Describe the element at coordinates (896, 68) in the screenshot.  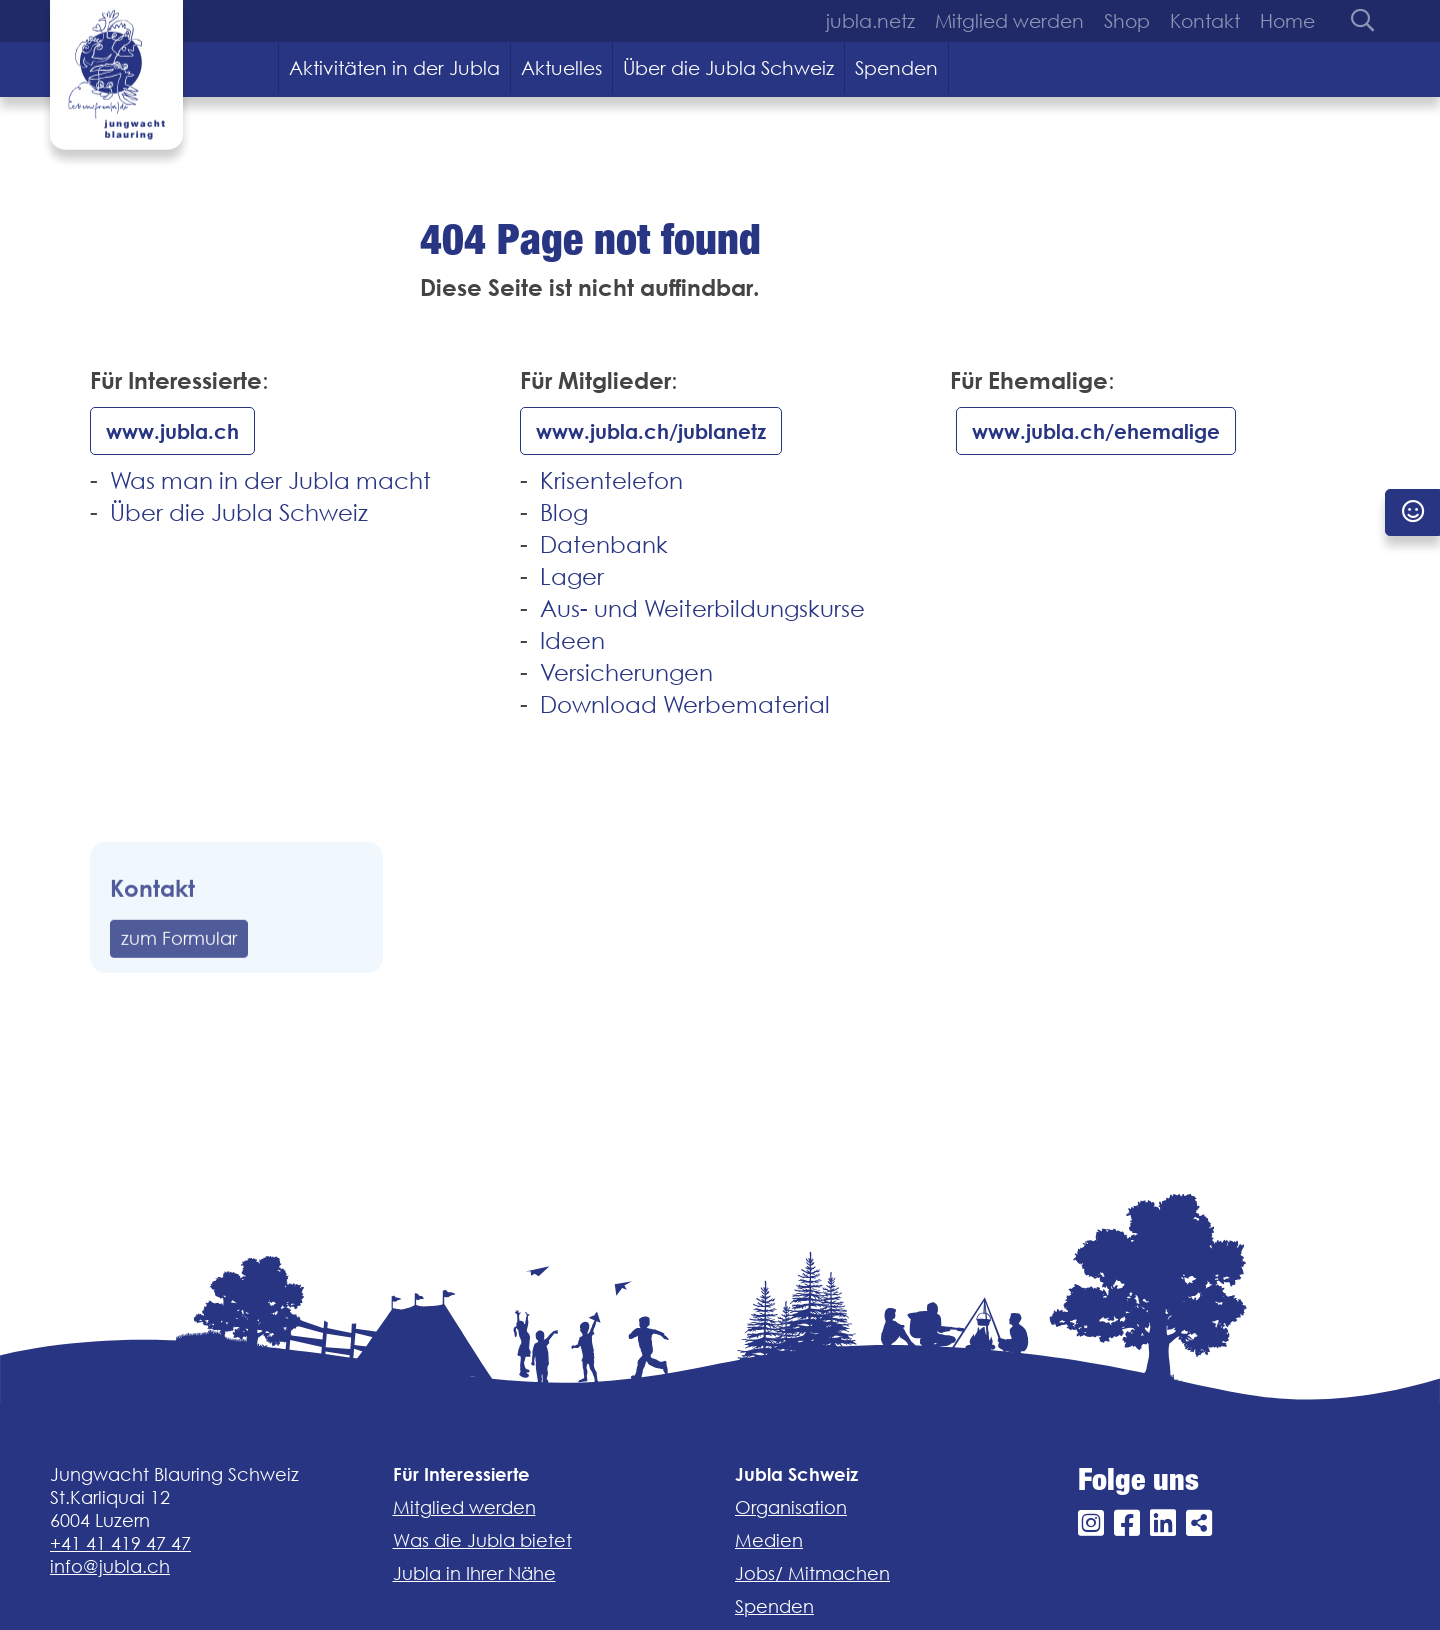
I see `Spenden` at that location.